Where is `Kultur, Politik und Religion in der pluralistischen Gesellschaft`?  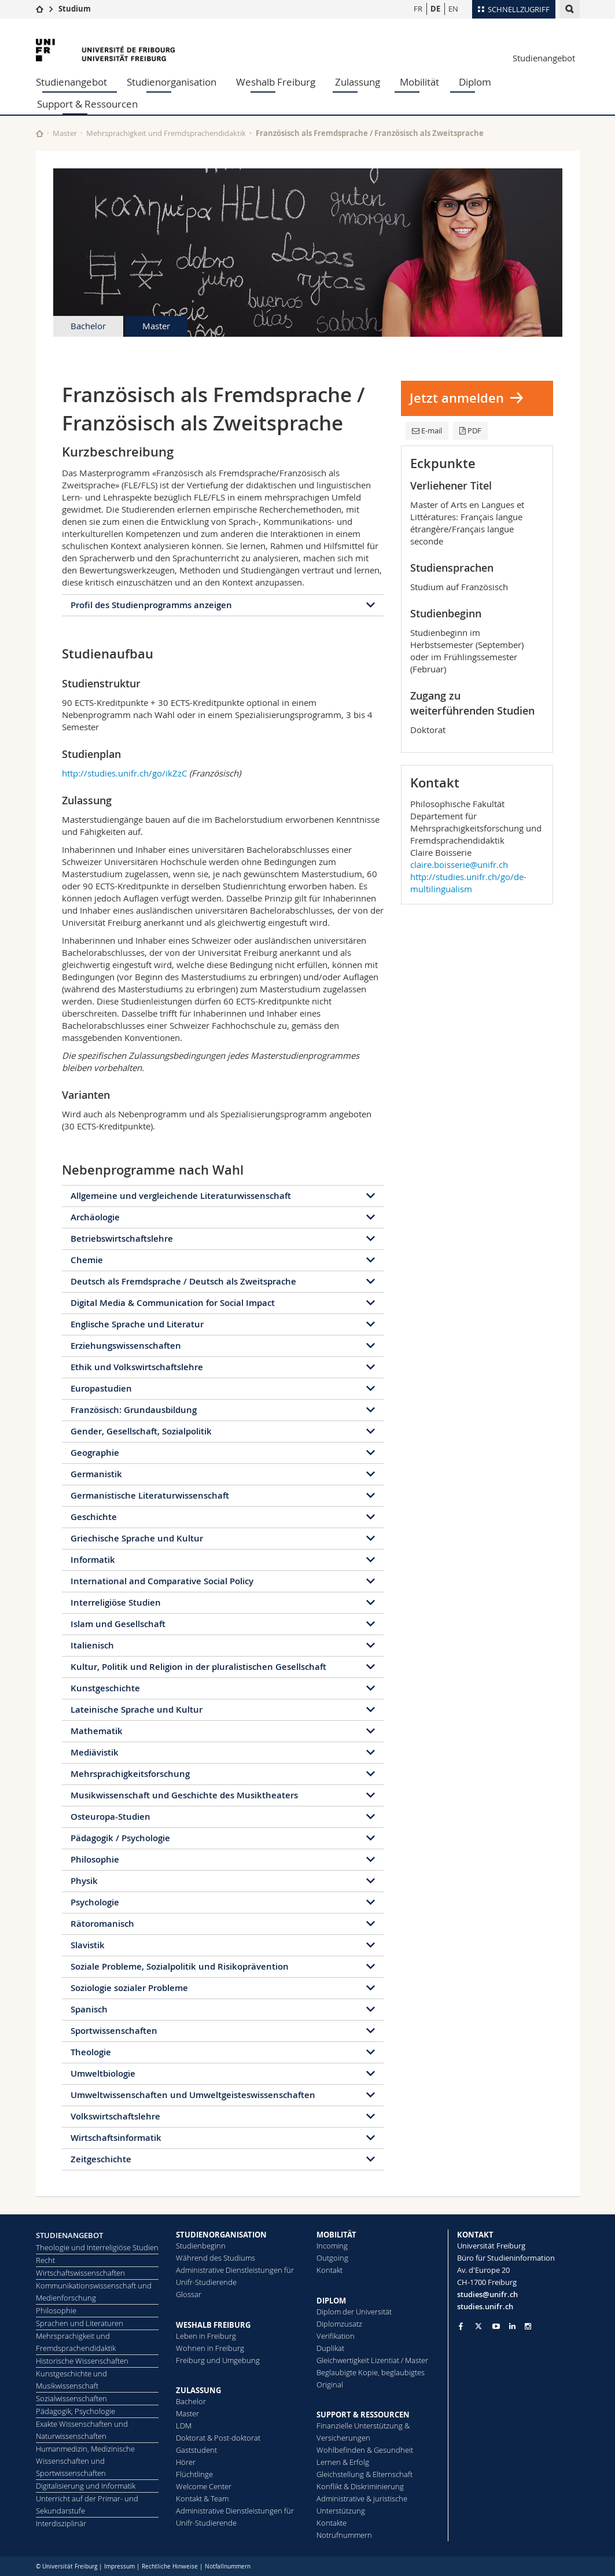 Kultur, Politik und Religion in der pluralistischen Gesellschaft is located at coordinates (198, 1667).